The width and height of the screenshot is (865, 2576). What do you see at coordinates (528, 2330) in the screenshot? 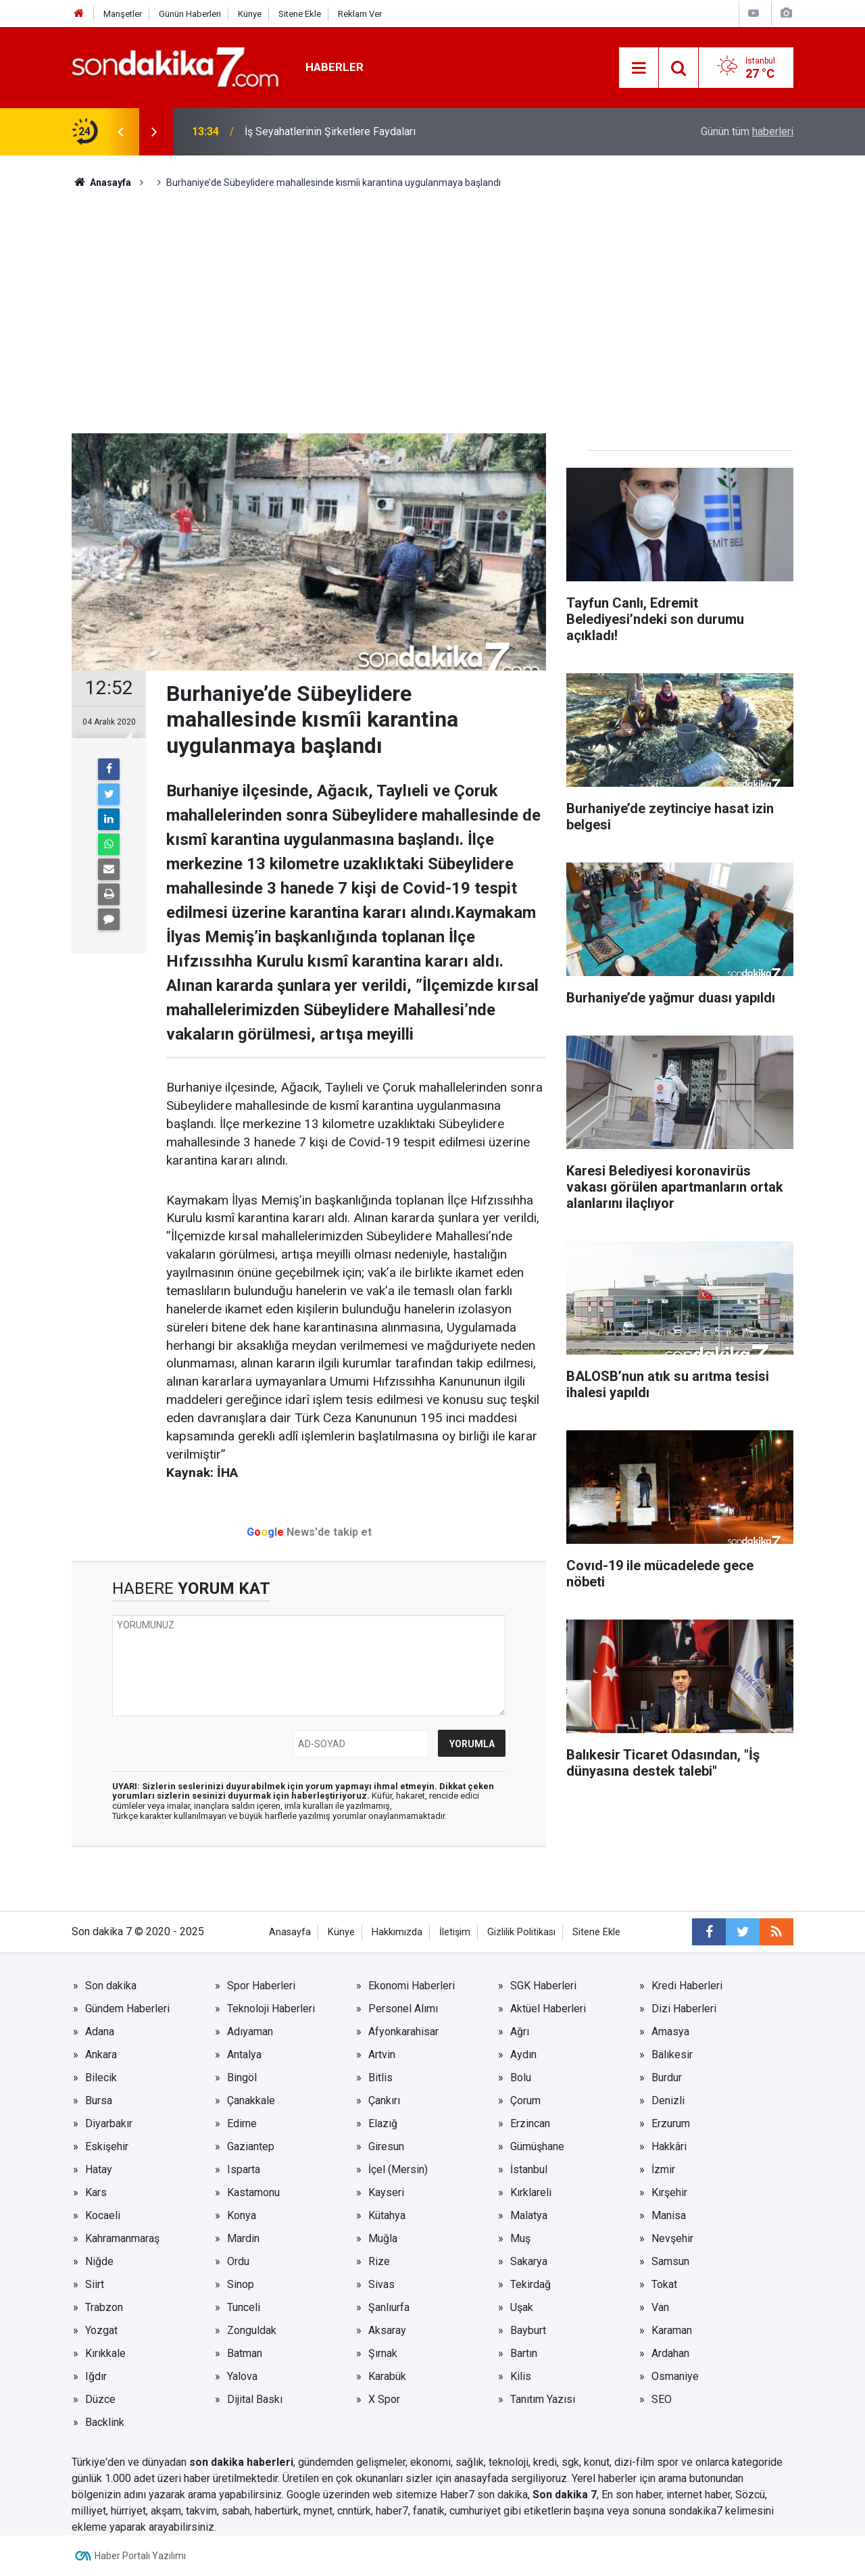
I see `Bayburt` at bounding box center [528, 2330].